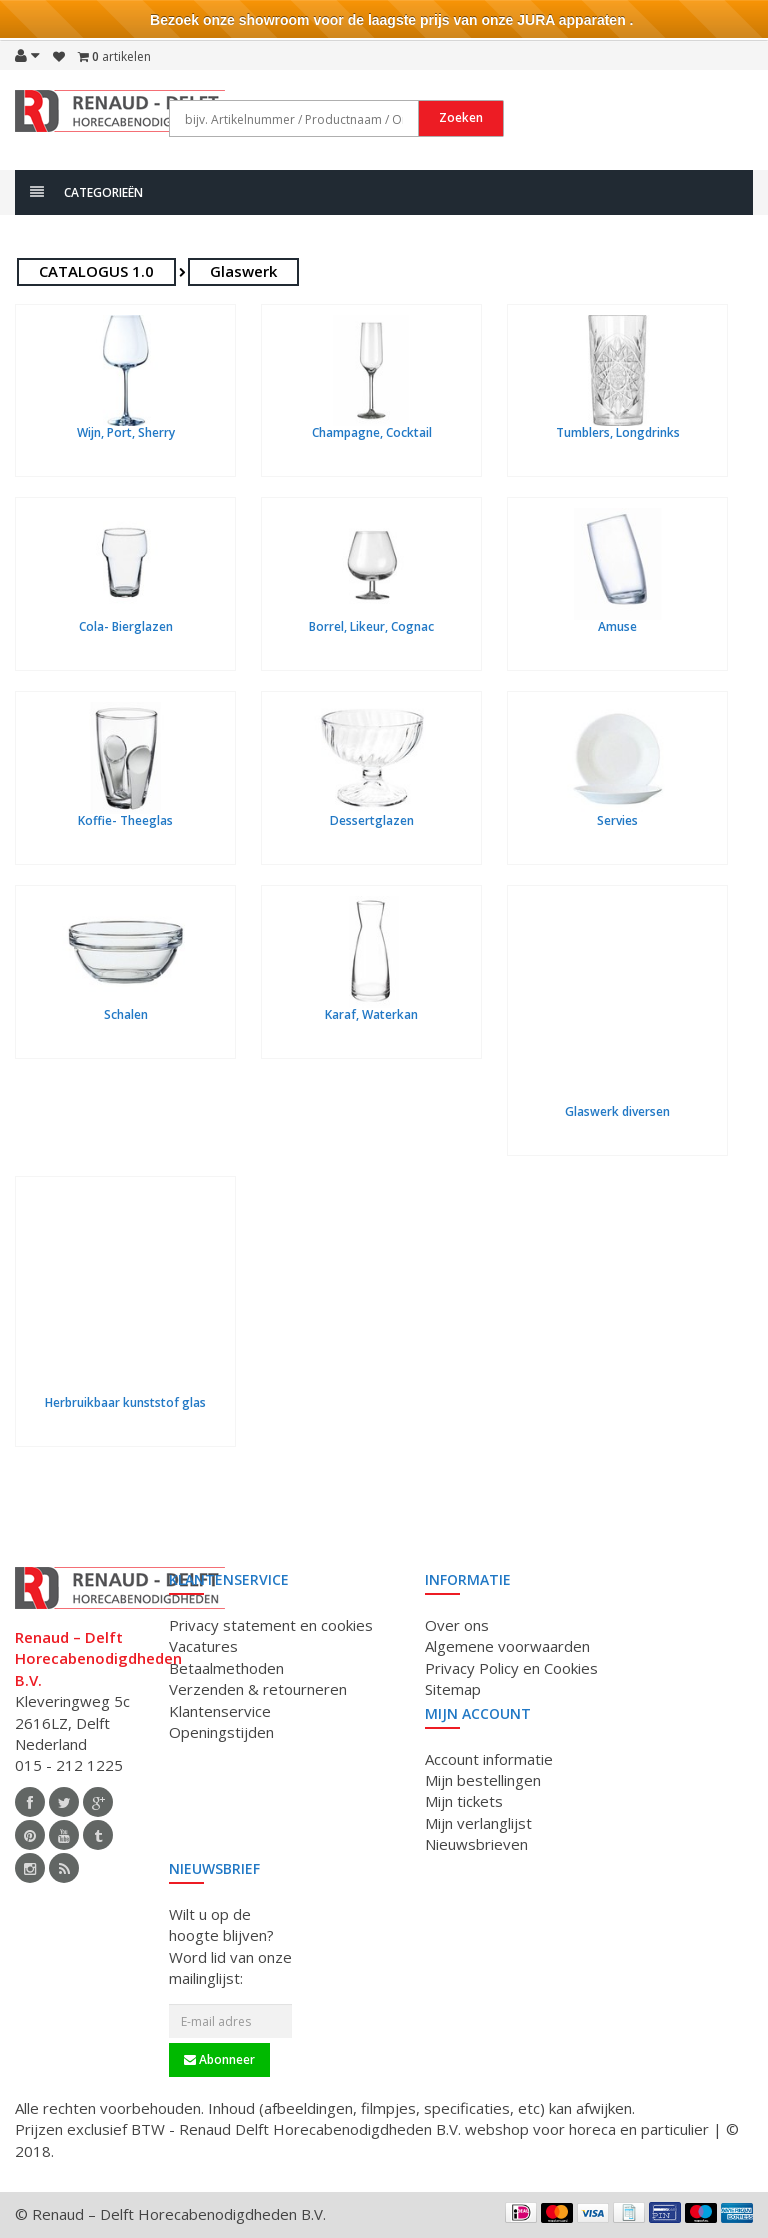 The image size is (768, 2238). What do you see at coordinates (126, 432) in the screenshot?
I see `Wijn, Port, Sherry` at bounding box center [126, 432].